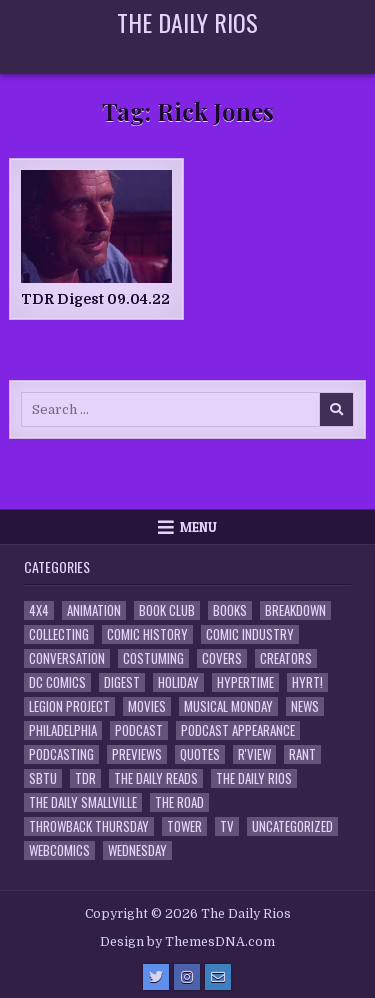 The height and width of the screenshot is (998, 375). I want to click on the Road [the Road (2 items)], so click(179, 802).